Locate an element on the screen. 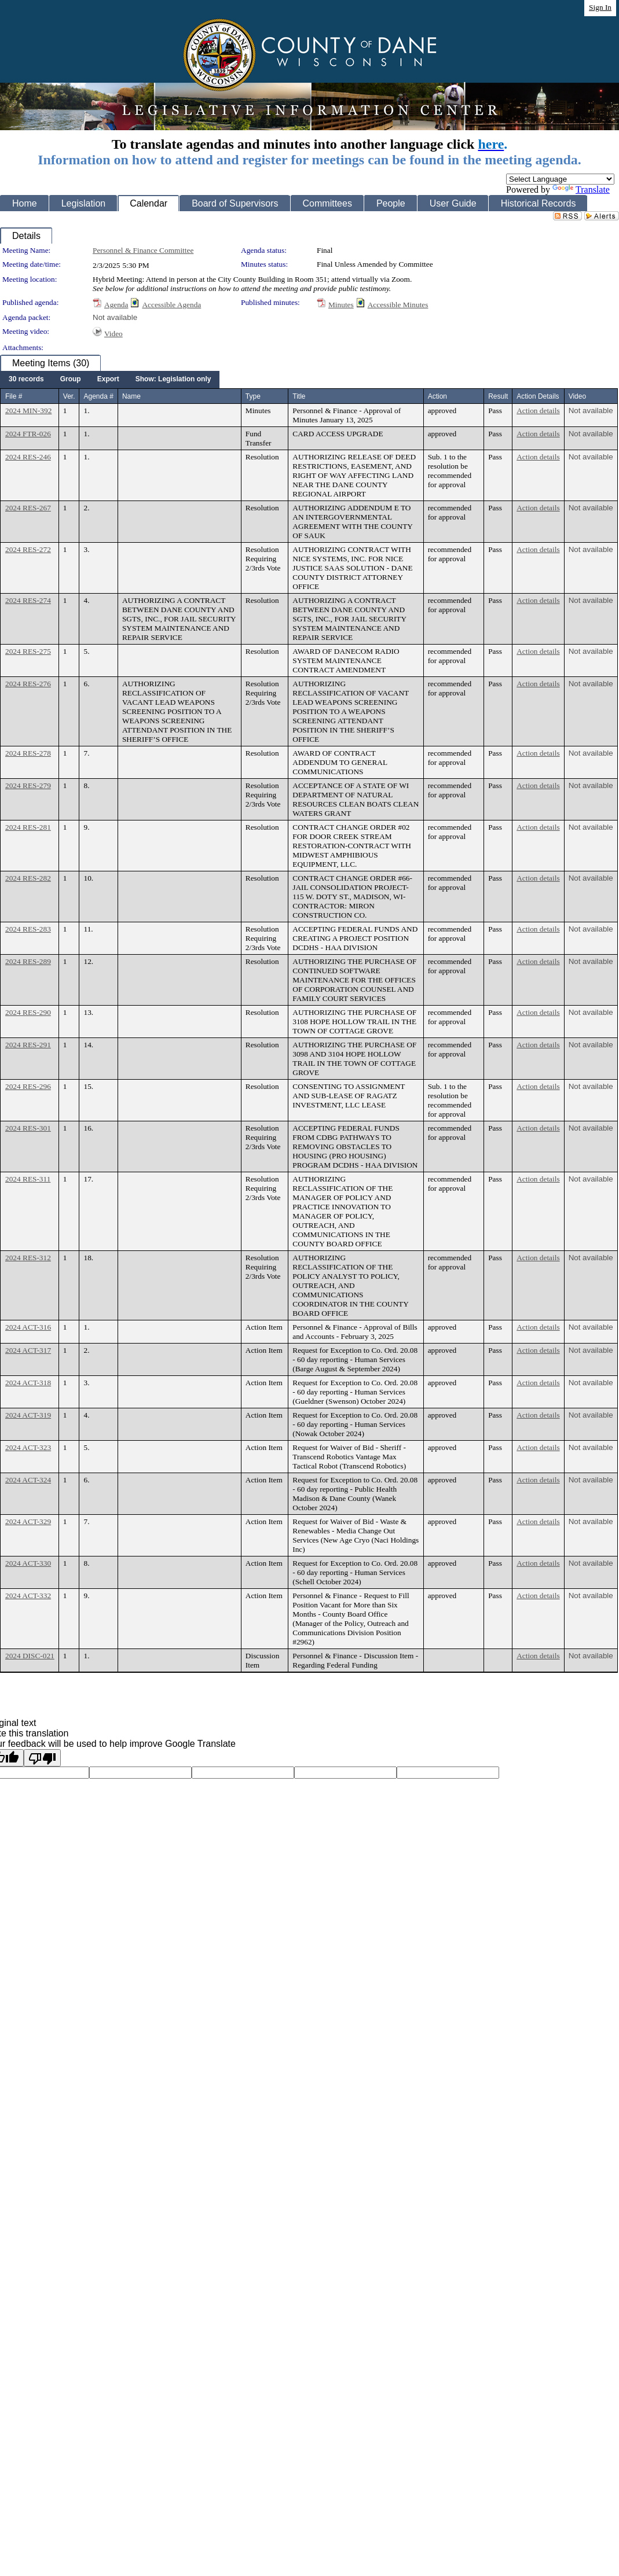 The width and height of the screenshot is (619, 2576). 2024 ACT-324 is located at coordinates (28, 1479).